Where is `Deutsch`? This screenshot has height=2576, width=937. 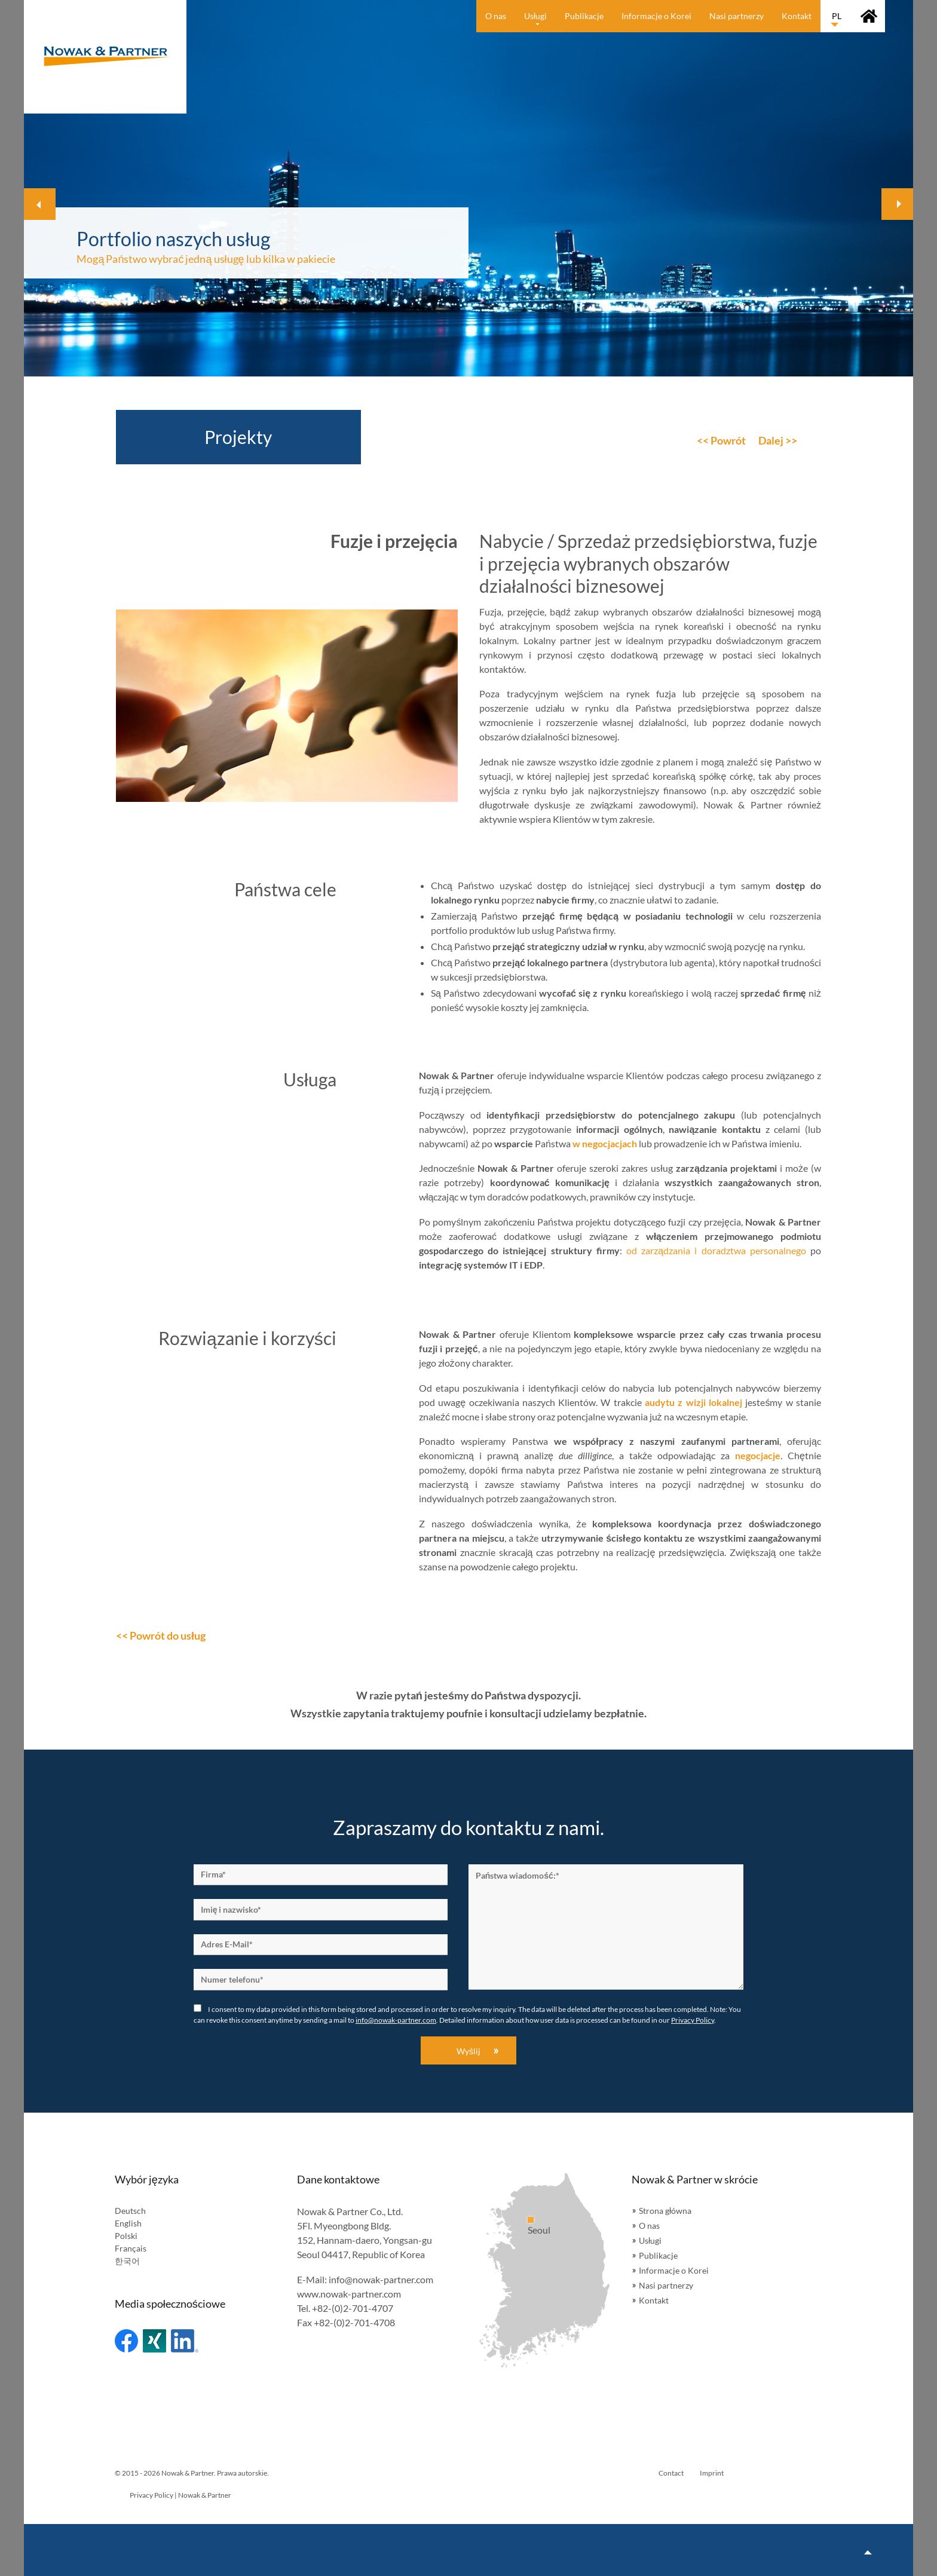 Deutsch is located at coordinates (130, 2211).